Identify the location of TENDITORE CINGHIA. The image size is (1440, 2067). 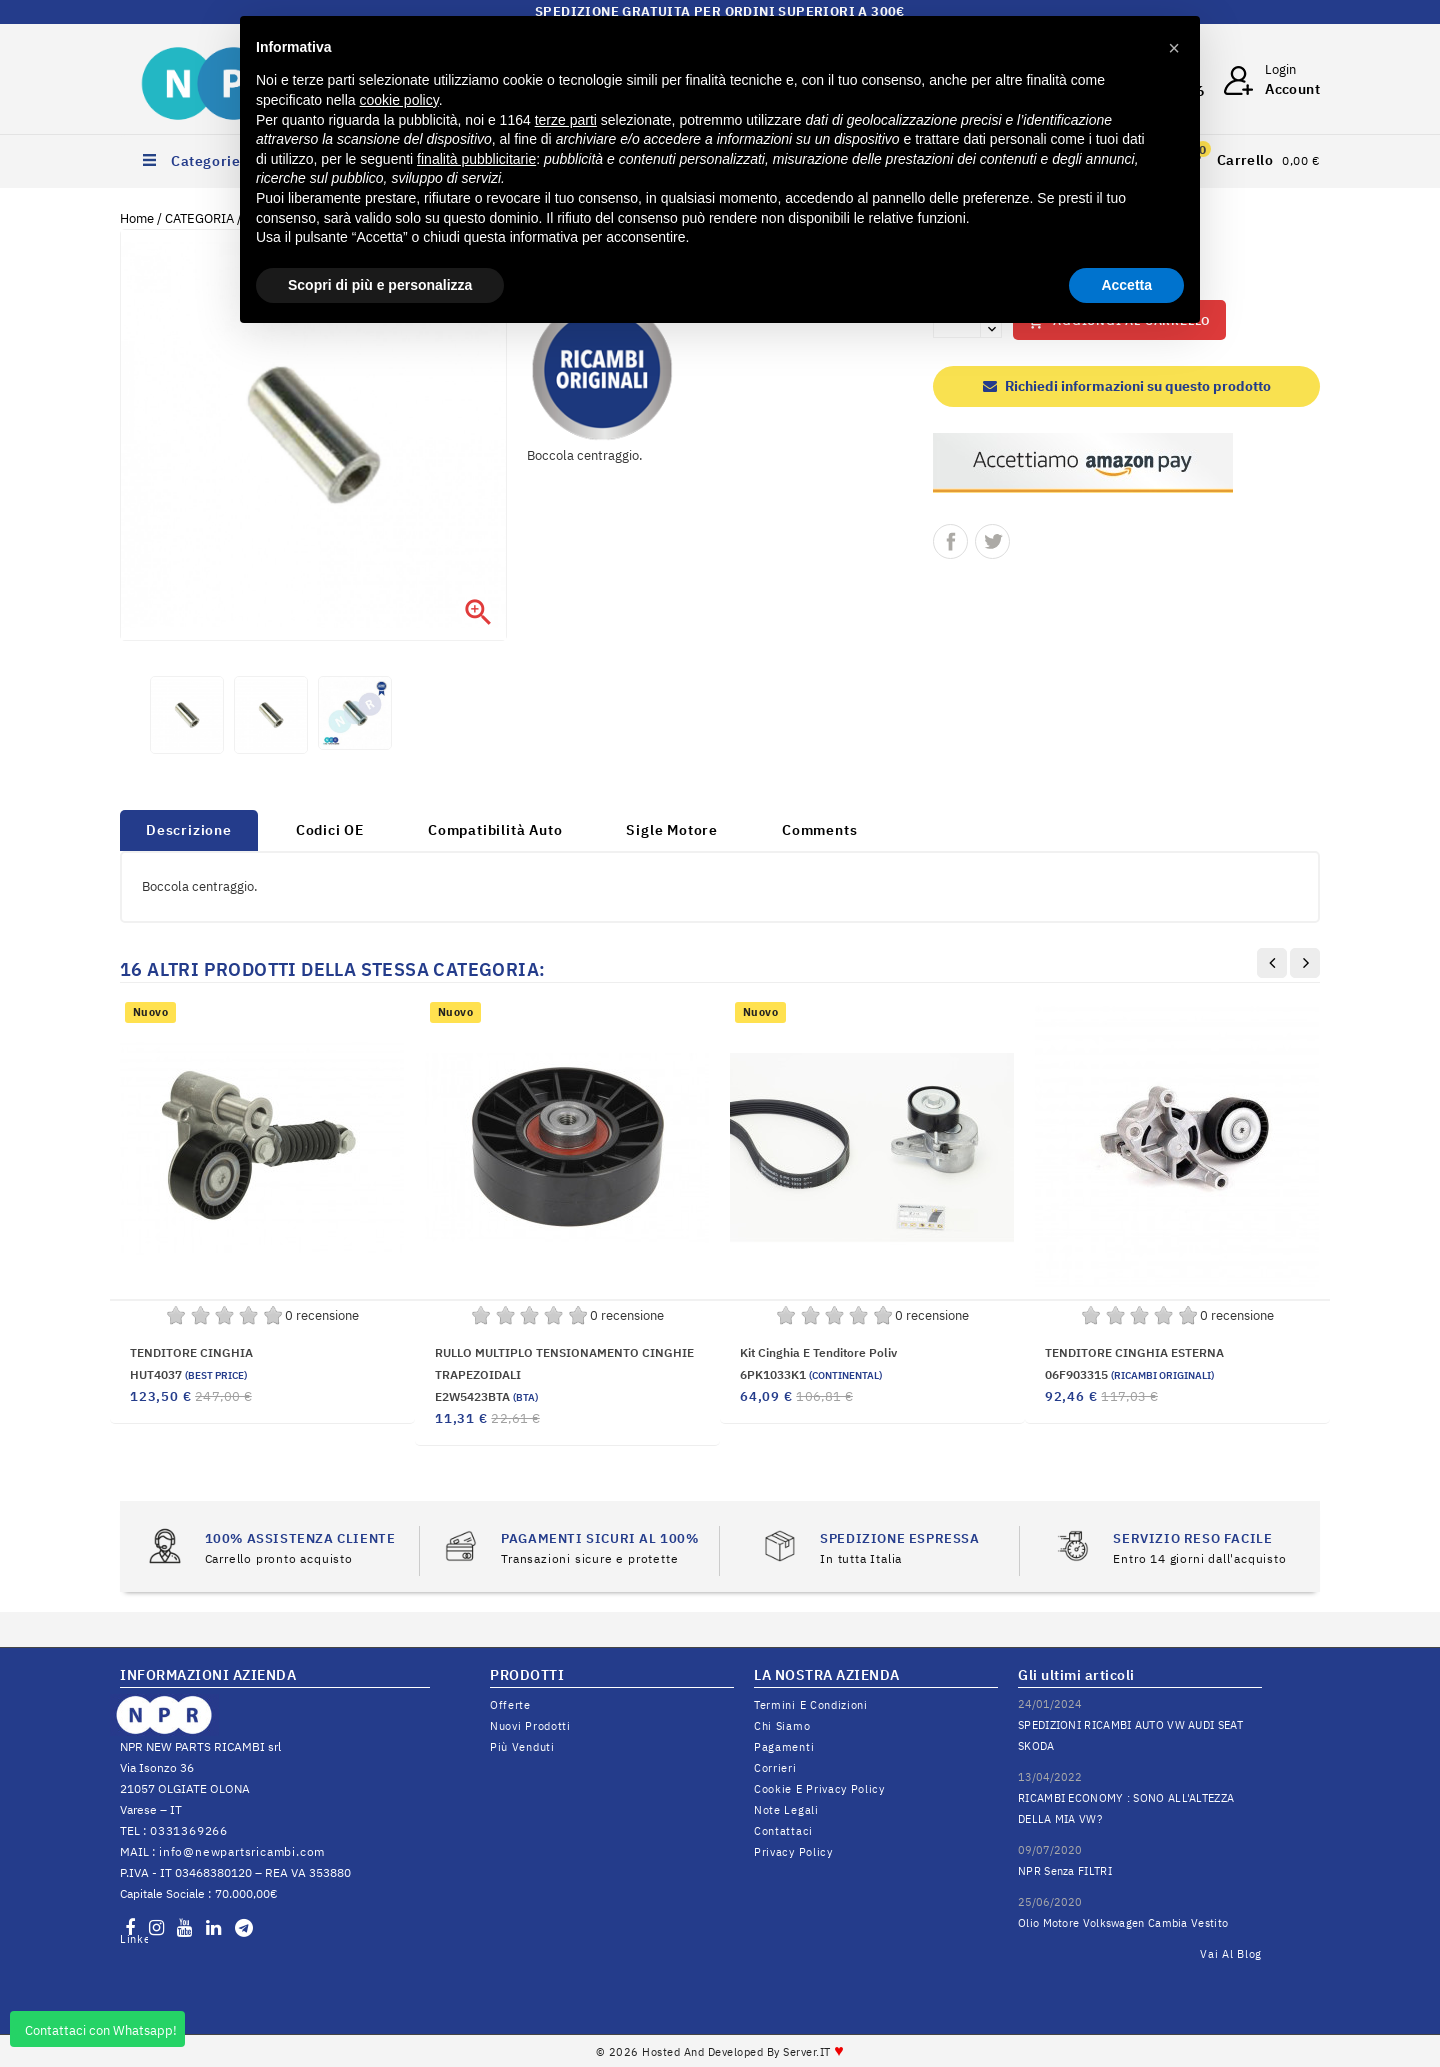
(191, 1352).